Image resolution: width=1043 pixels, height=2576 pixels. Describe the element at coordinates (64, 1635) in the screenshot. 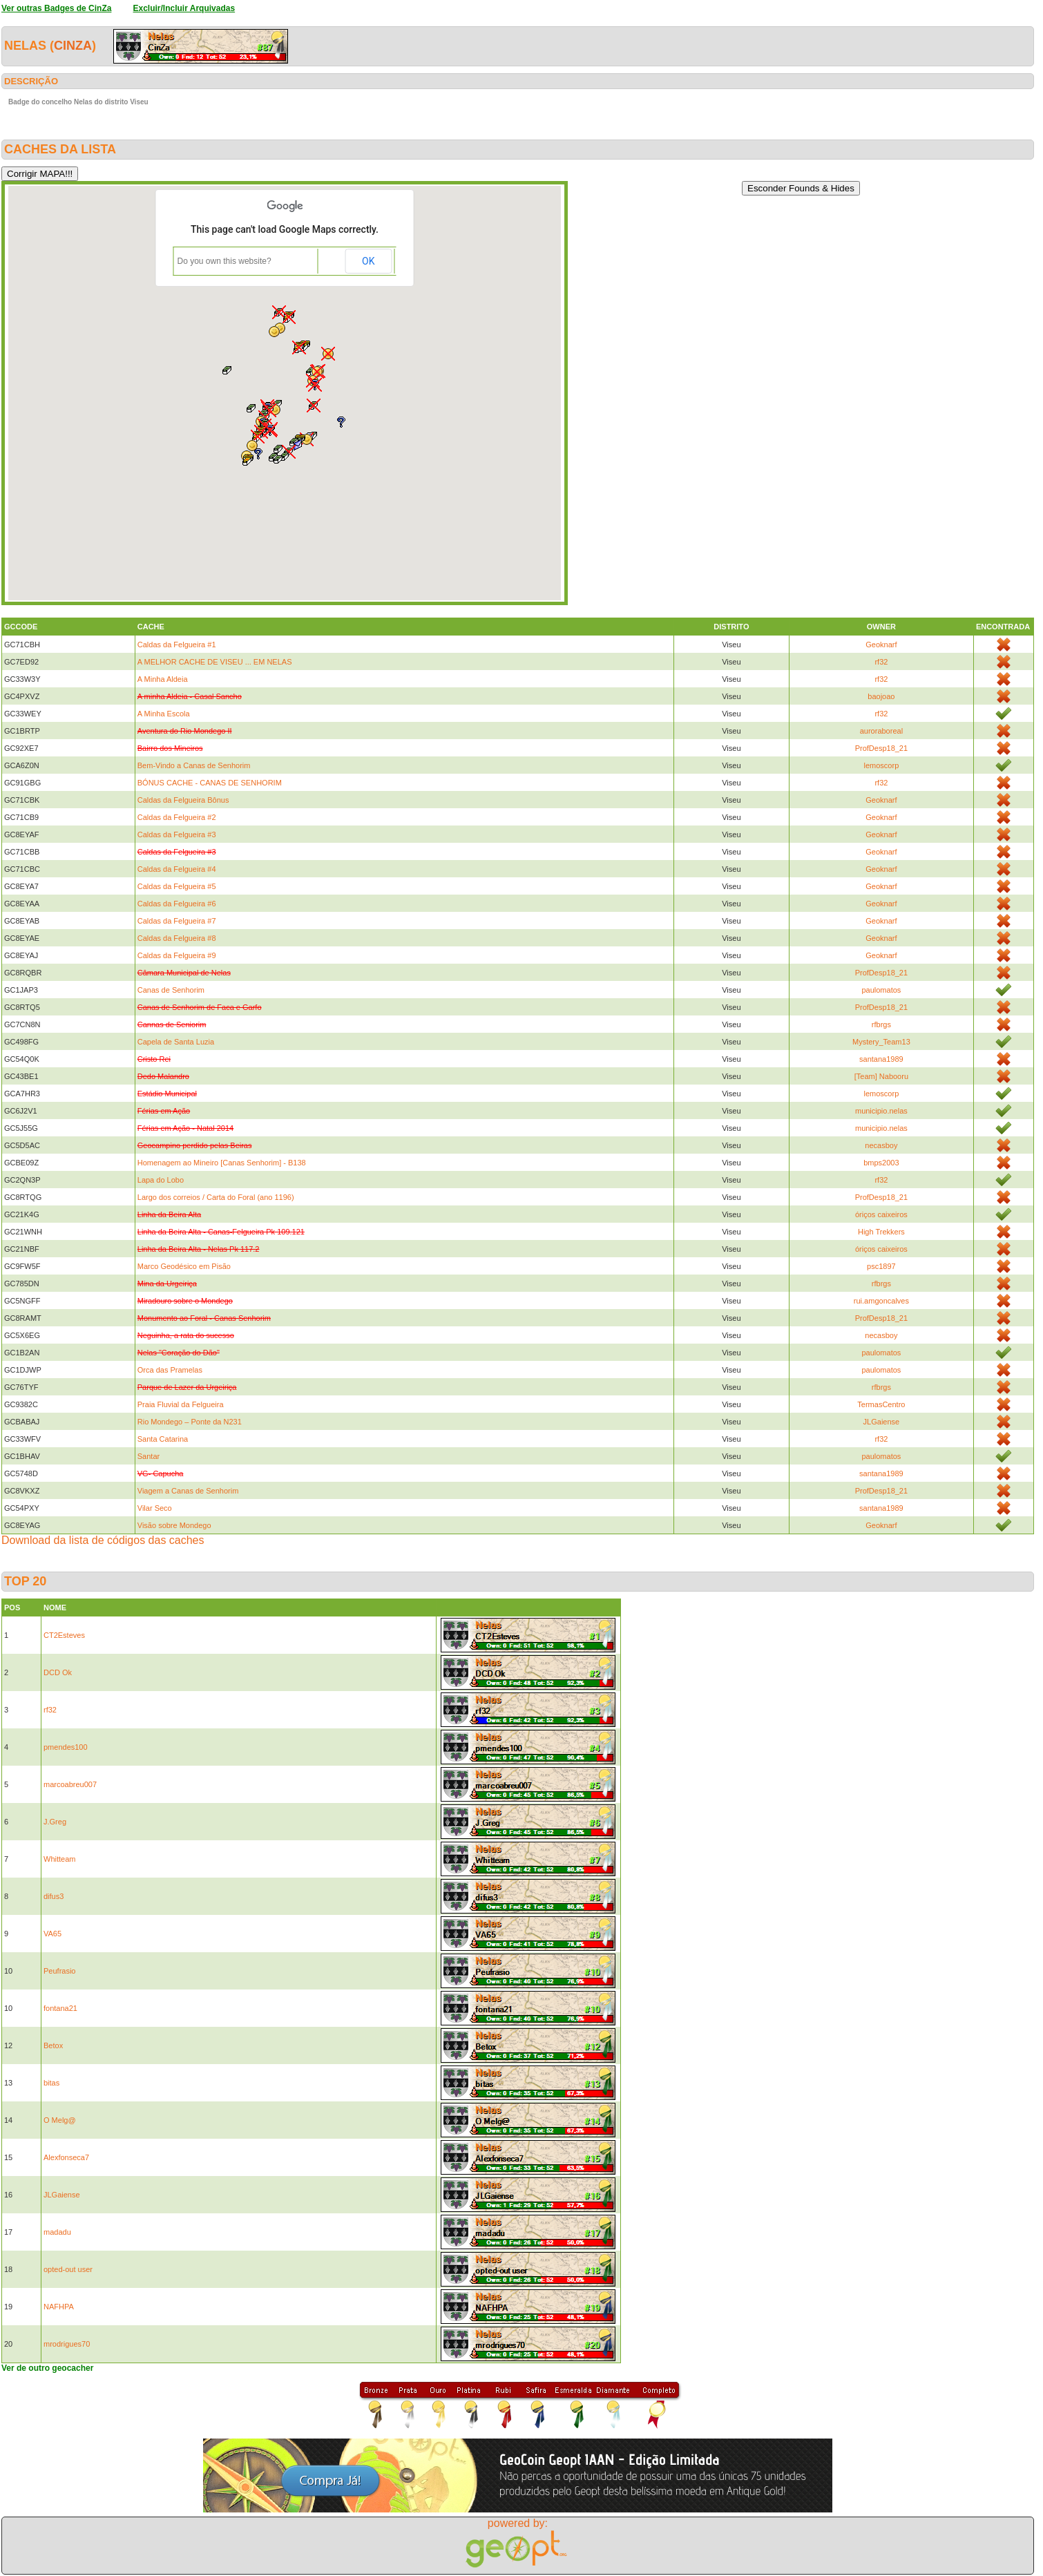

I see `CT2Esteves` at that location.